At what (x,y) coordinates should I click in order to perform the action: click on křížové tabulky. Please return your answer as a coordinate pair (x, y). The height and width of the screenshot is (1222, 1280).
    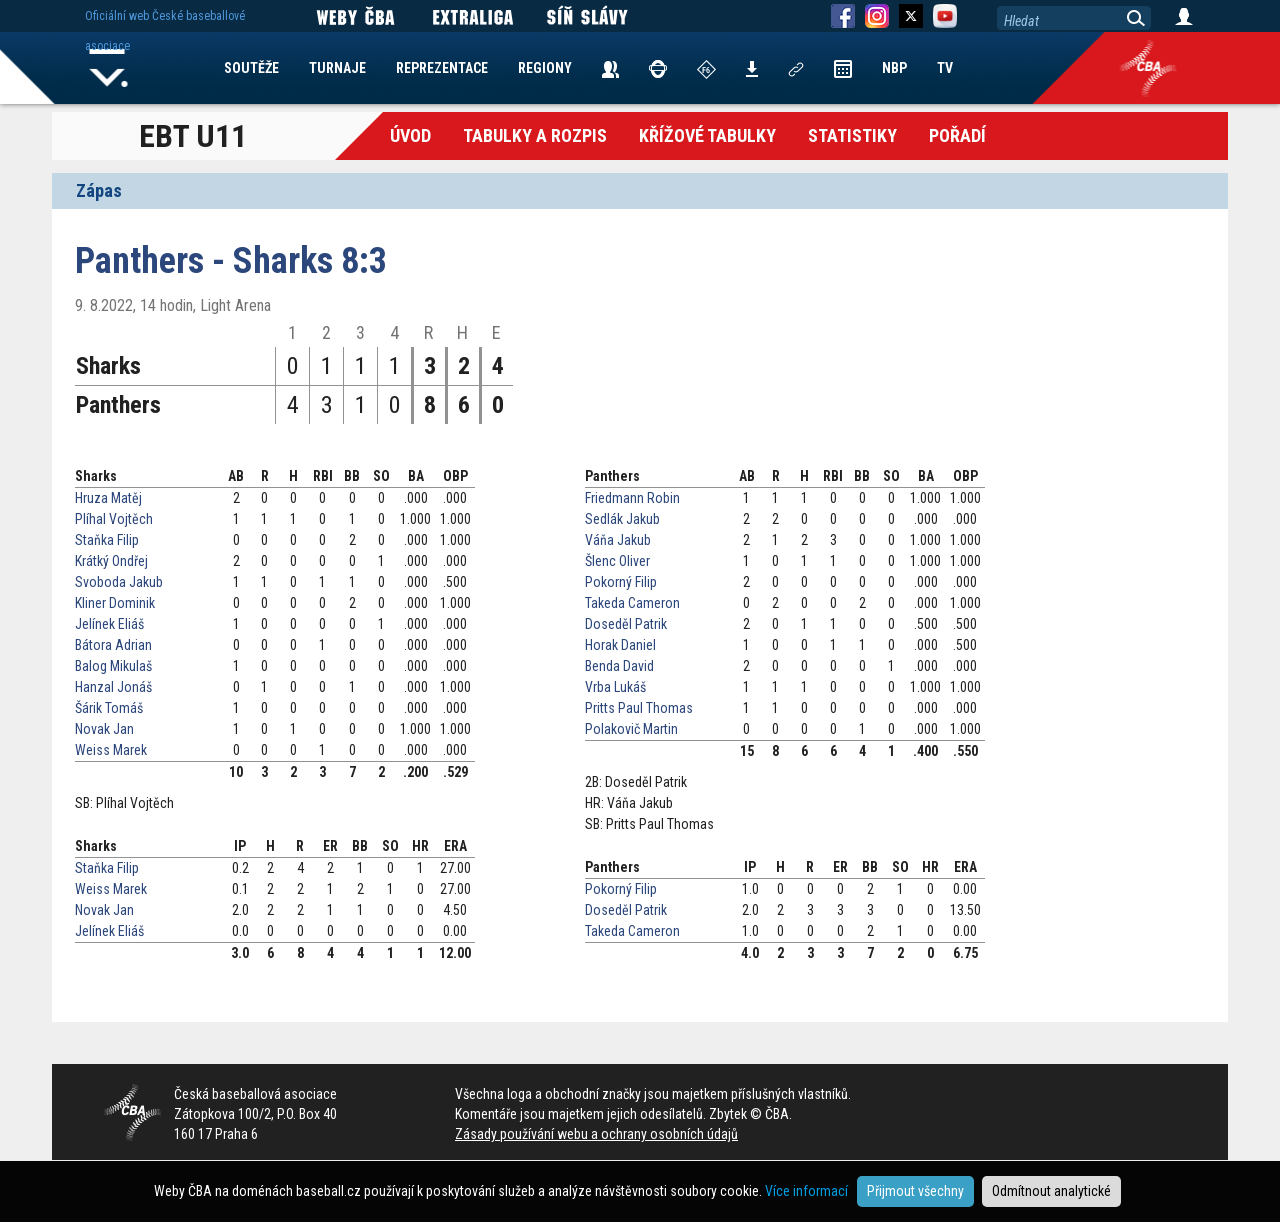
    Looking at the image, I should click on (707, 135).